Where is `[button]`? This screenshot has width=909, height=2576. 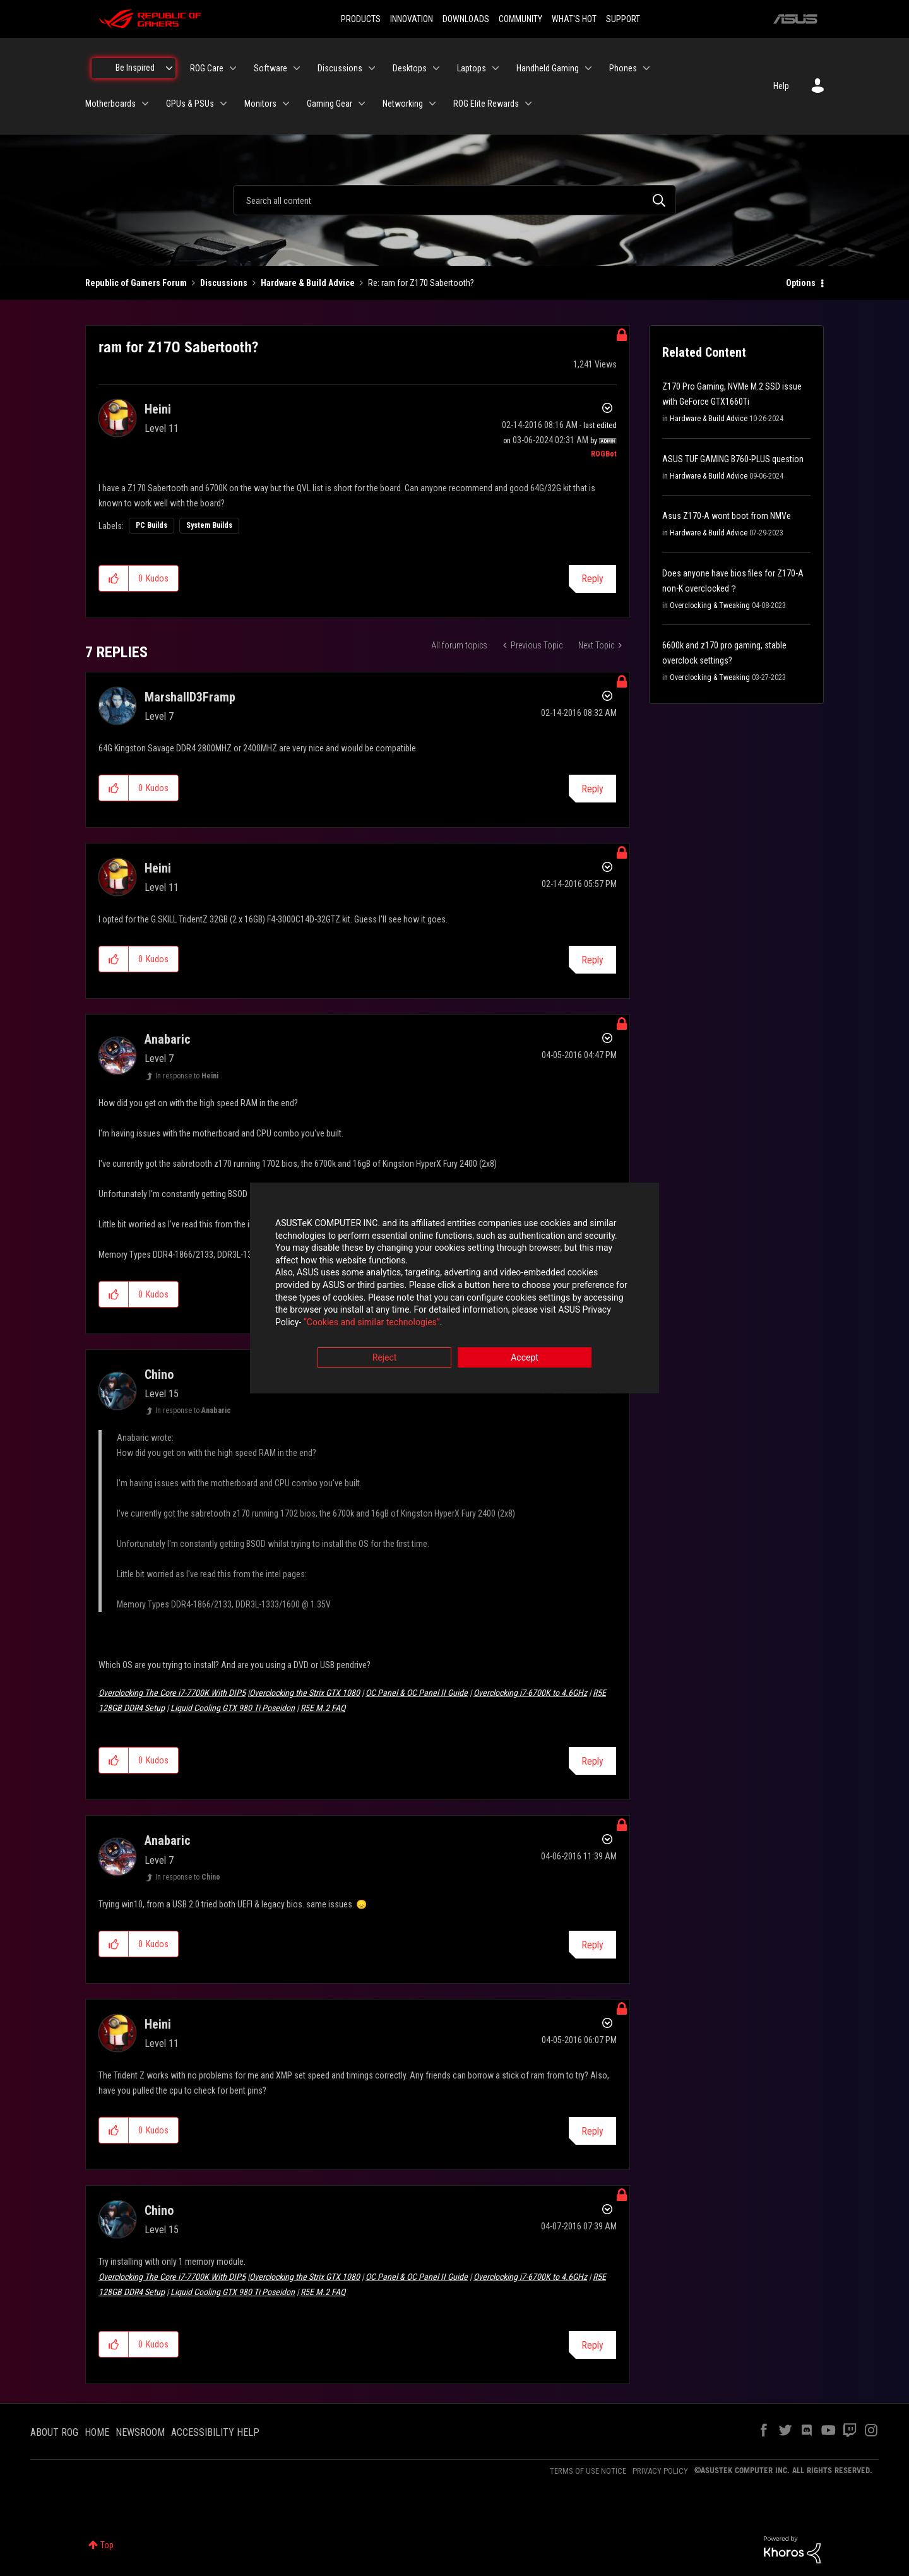
[button] is located at coordinates (114, 578).